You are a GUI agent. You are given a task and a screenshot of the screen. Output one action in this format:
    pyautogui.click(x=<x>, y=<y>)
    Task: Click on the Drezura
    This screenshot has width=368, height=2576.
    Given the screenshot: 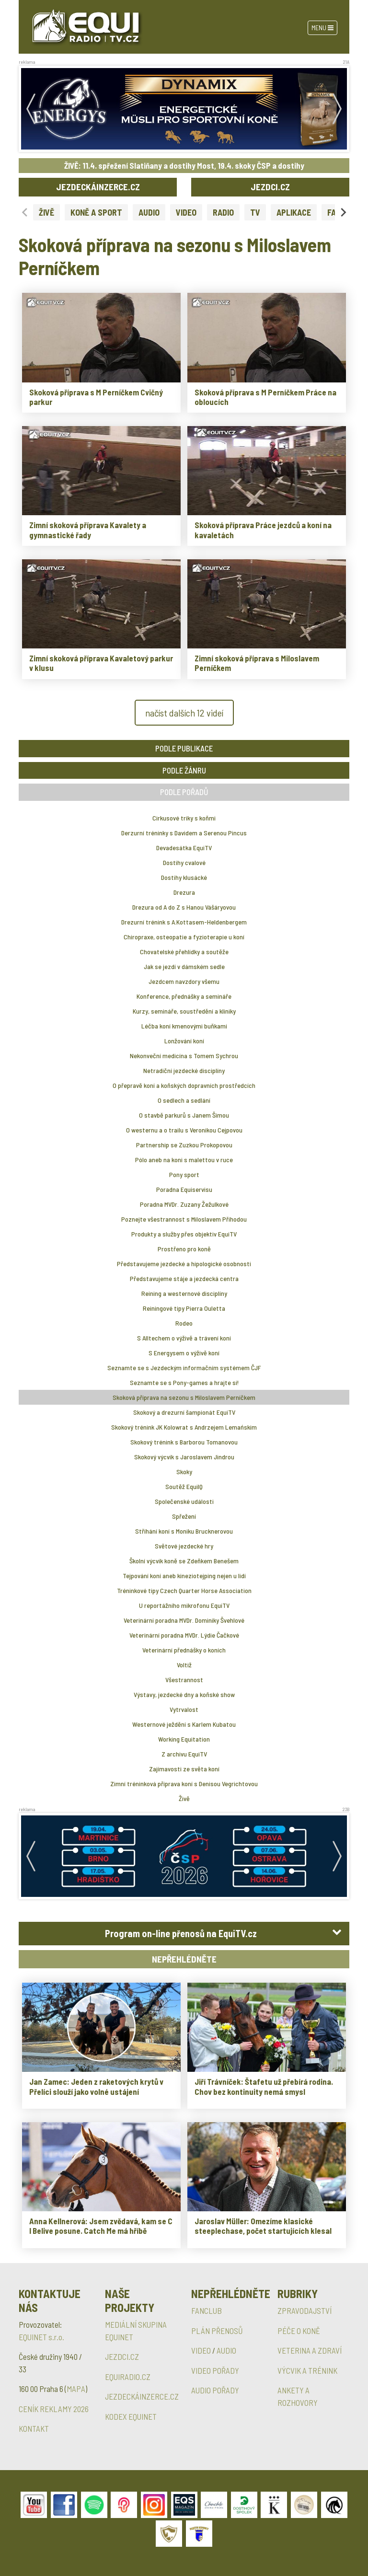 What is the action you would take?
    pyautogui.click(x=184, y=892)
    